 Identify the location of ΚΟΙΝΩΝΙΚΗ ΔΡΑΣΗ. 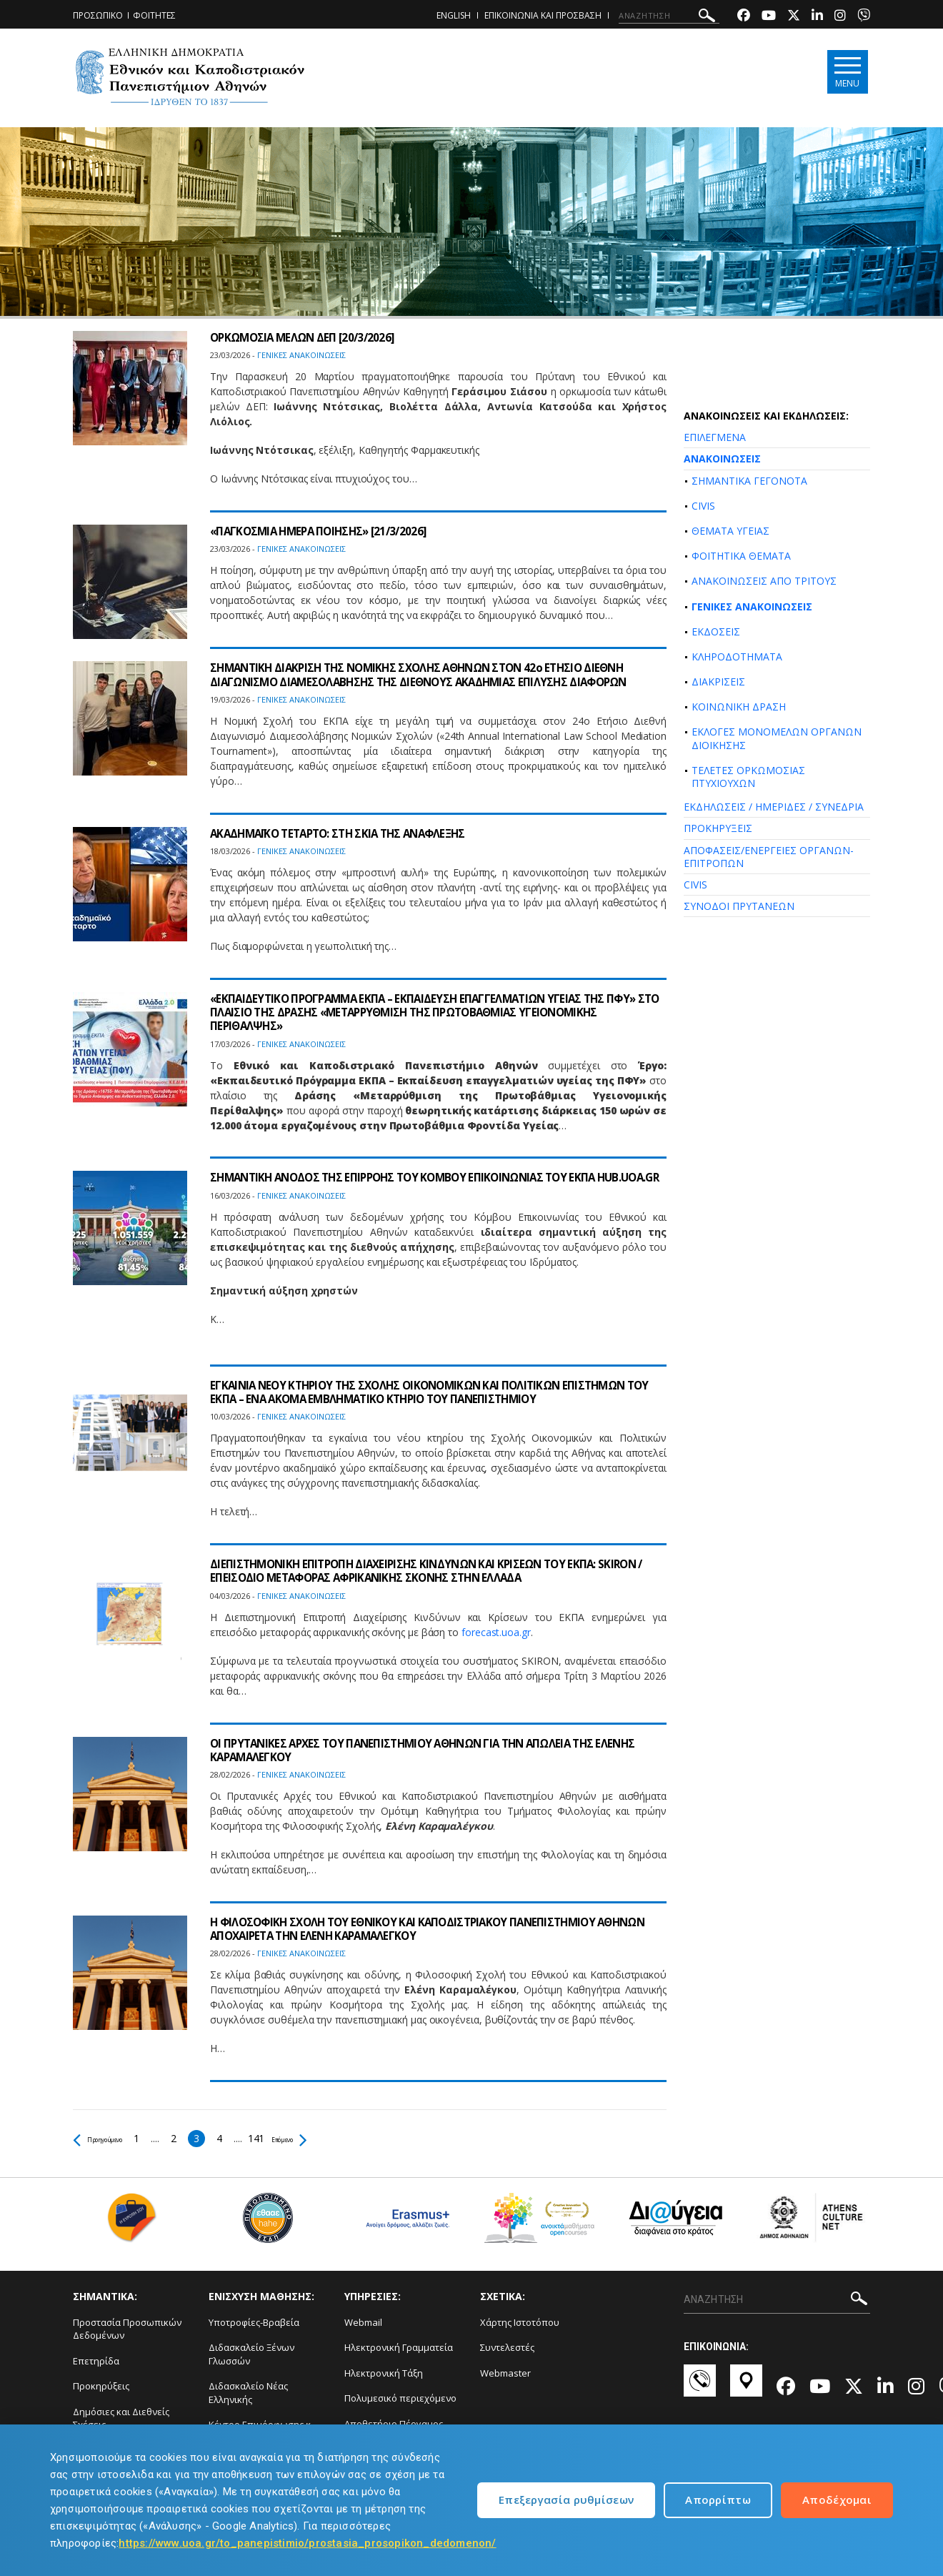
(739, 706).